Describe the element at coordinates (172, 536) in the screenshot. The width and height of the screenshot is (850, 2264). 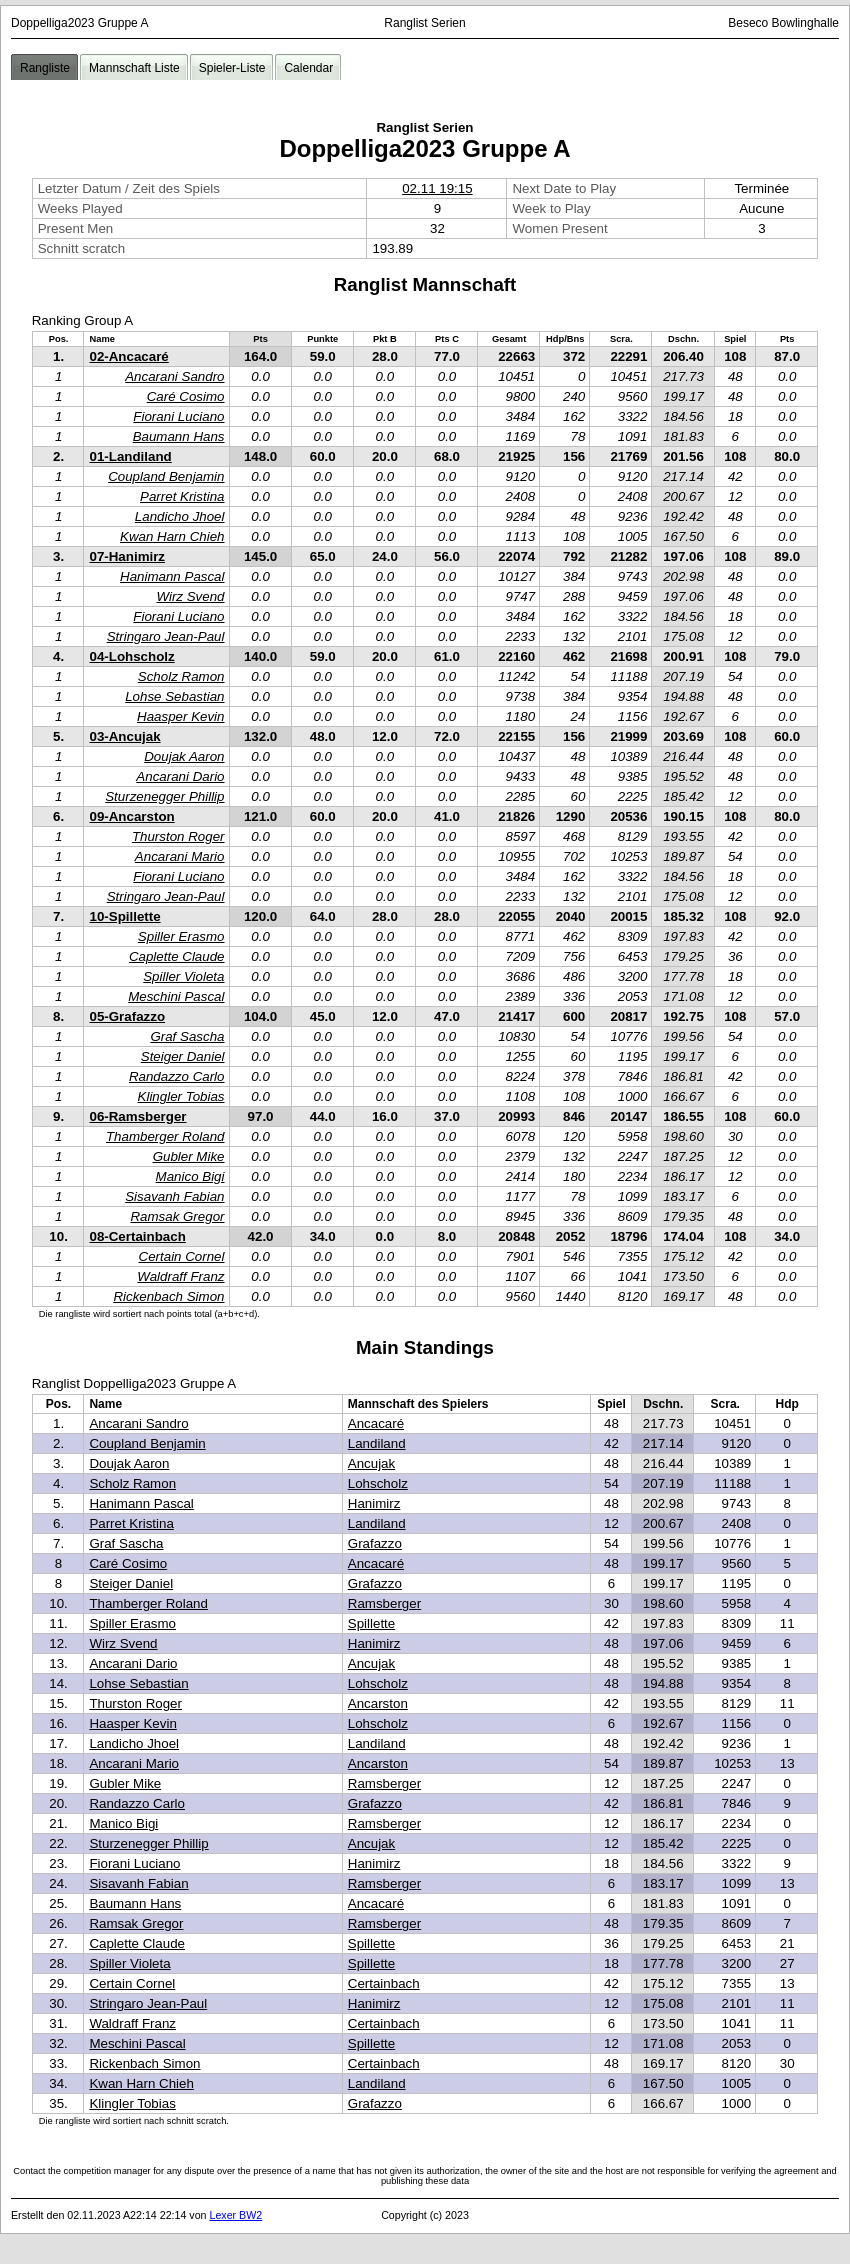
I see `Kwan Harn Chieh` at that location.